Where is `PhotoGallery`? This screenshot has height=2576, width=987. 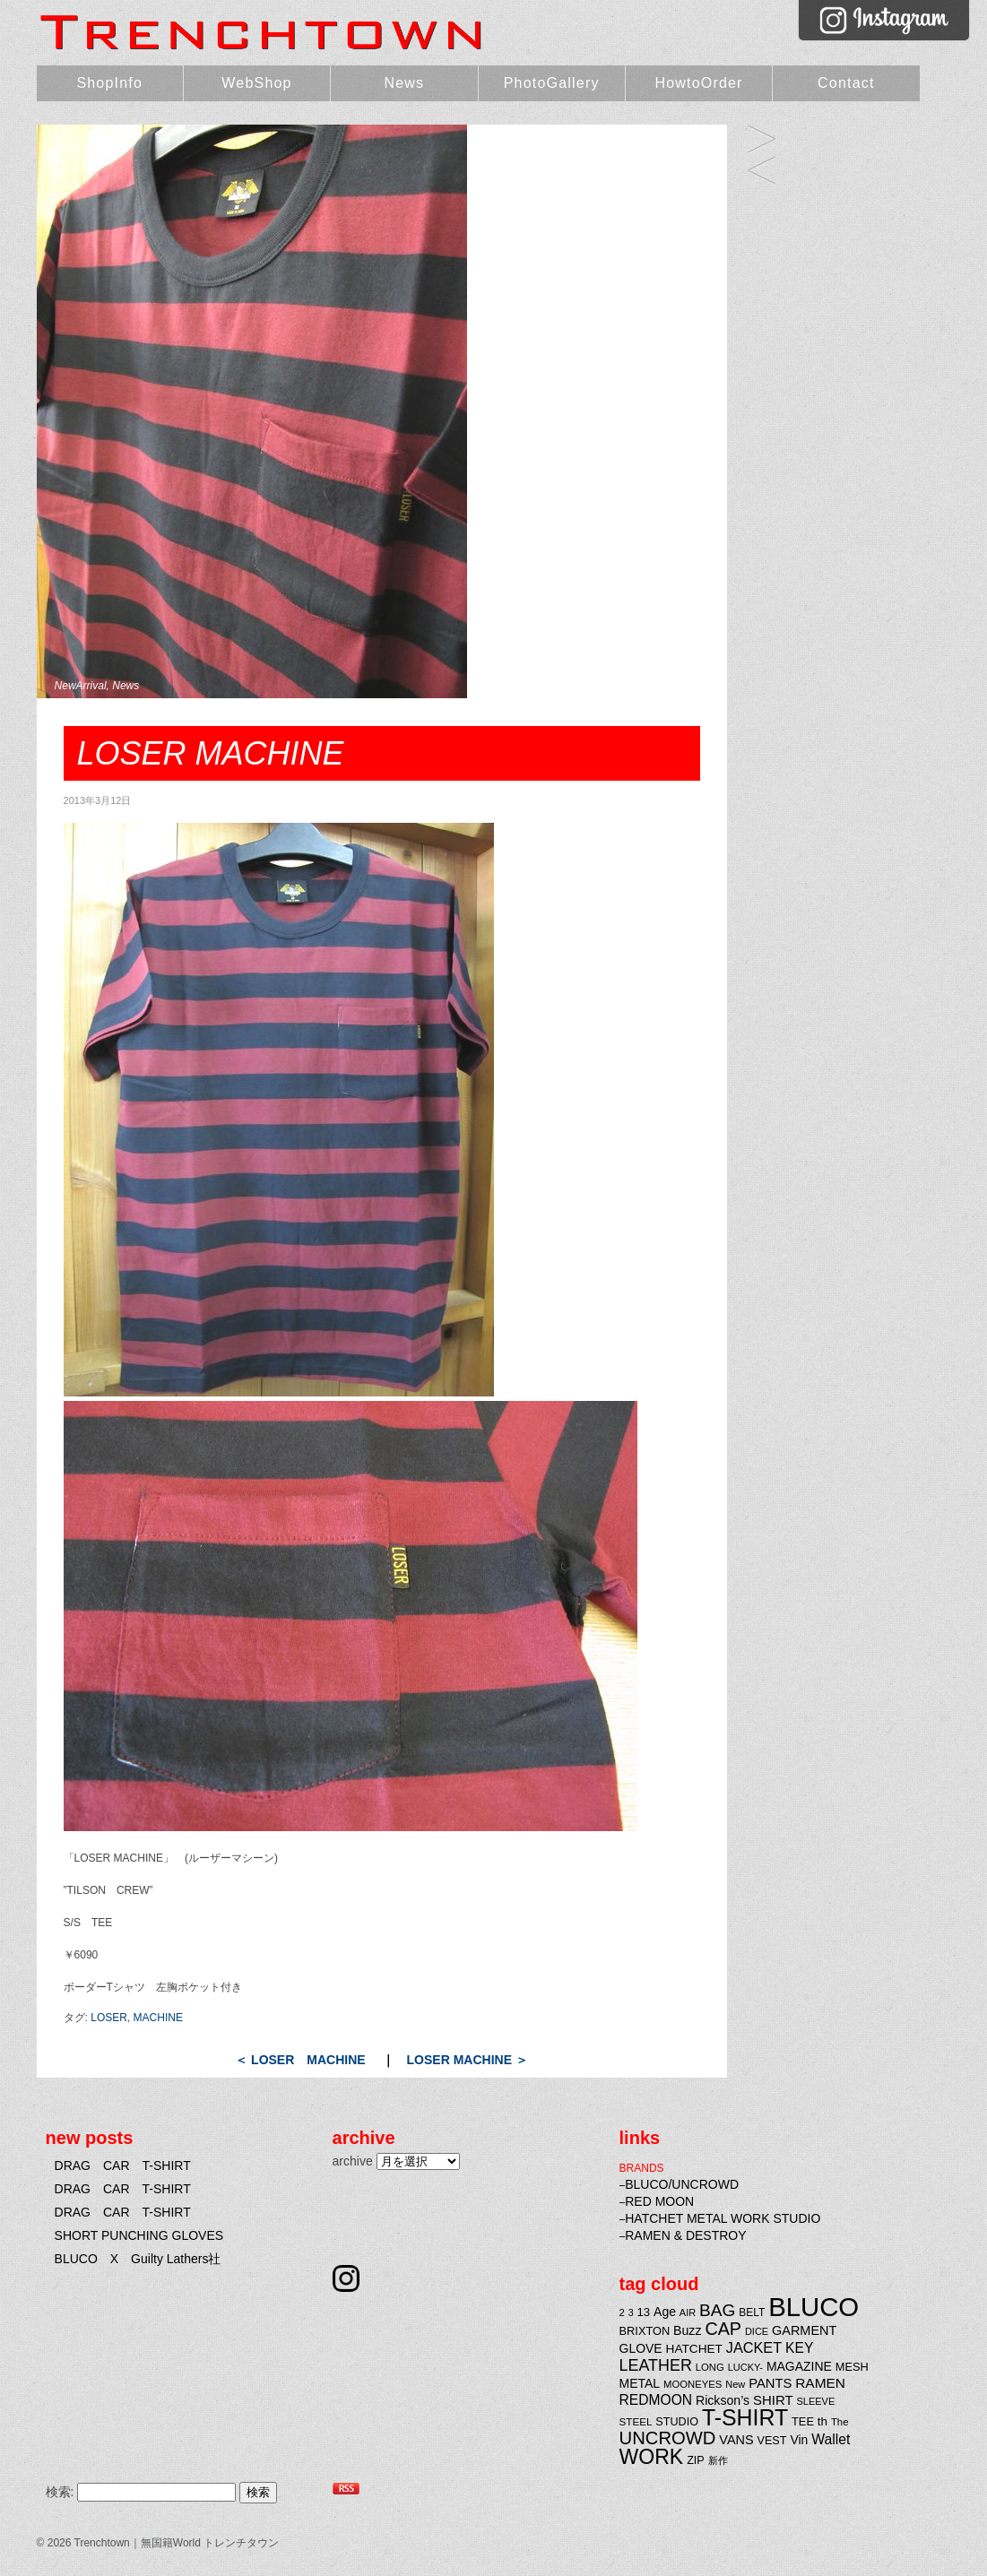
PhotoGallery is located at coordinates (552, 83).